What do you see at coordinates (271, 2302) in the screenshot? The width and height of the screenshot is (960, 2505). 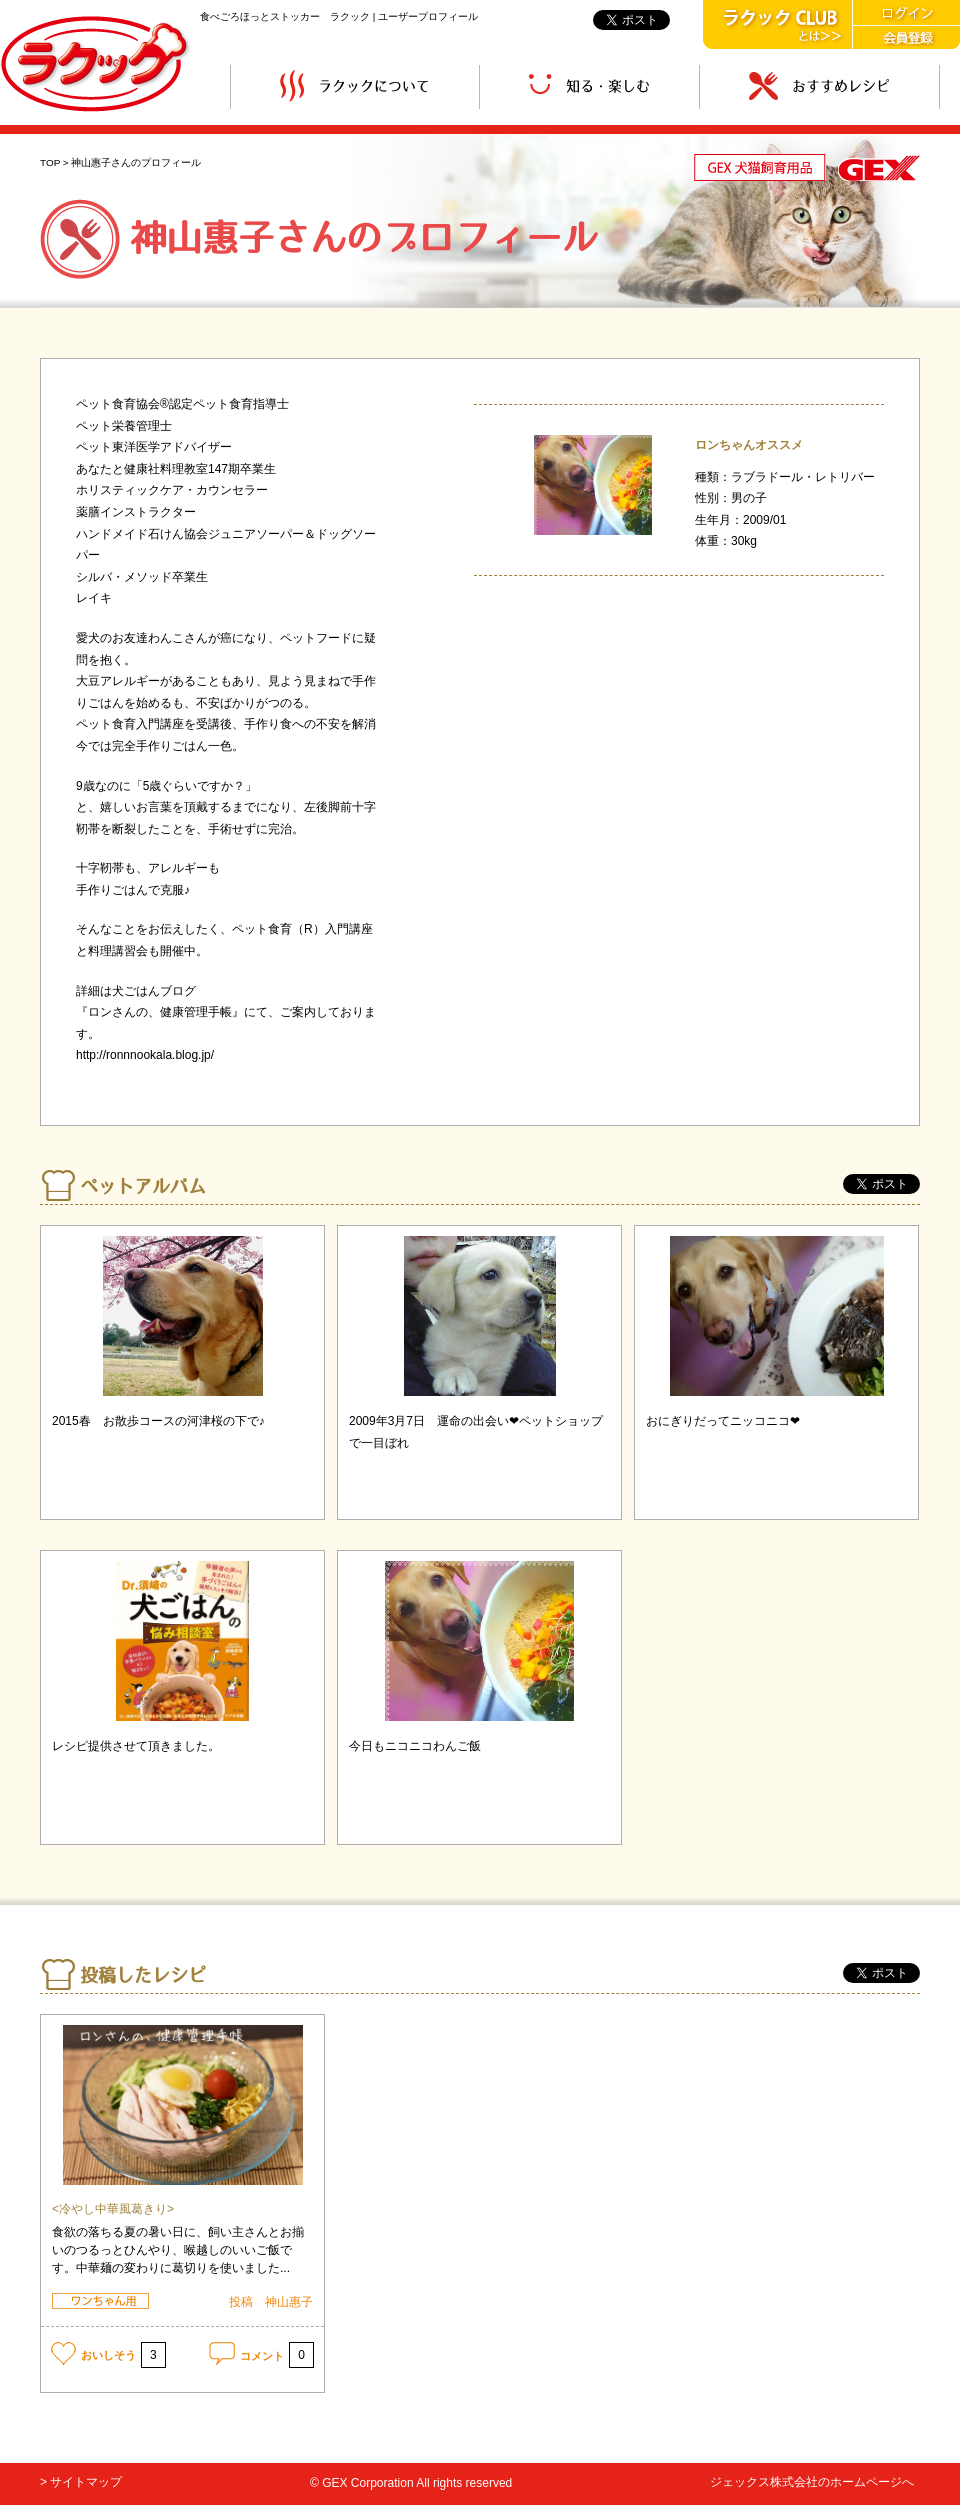 I see `投稿 神山惠子` at bounding box center [271, 2302].